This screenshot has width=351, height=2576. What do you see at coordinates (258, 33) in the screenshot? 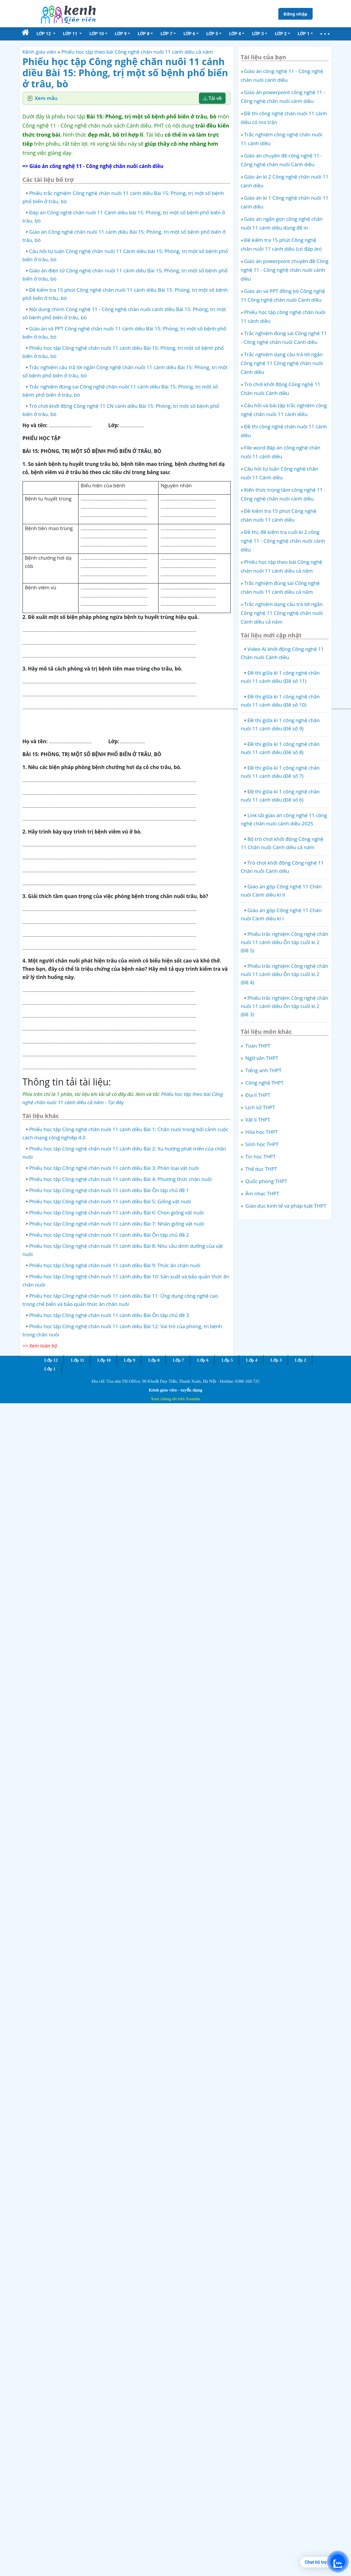
I see `Lớp 3 [button]` at bounding box center [258, 33].